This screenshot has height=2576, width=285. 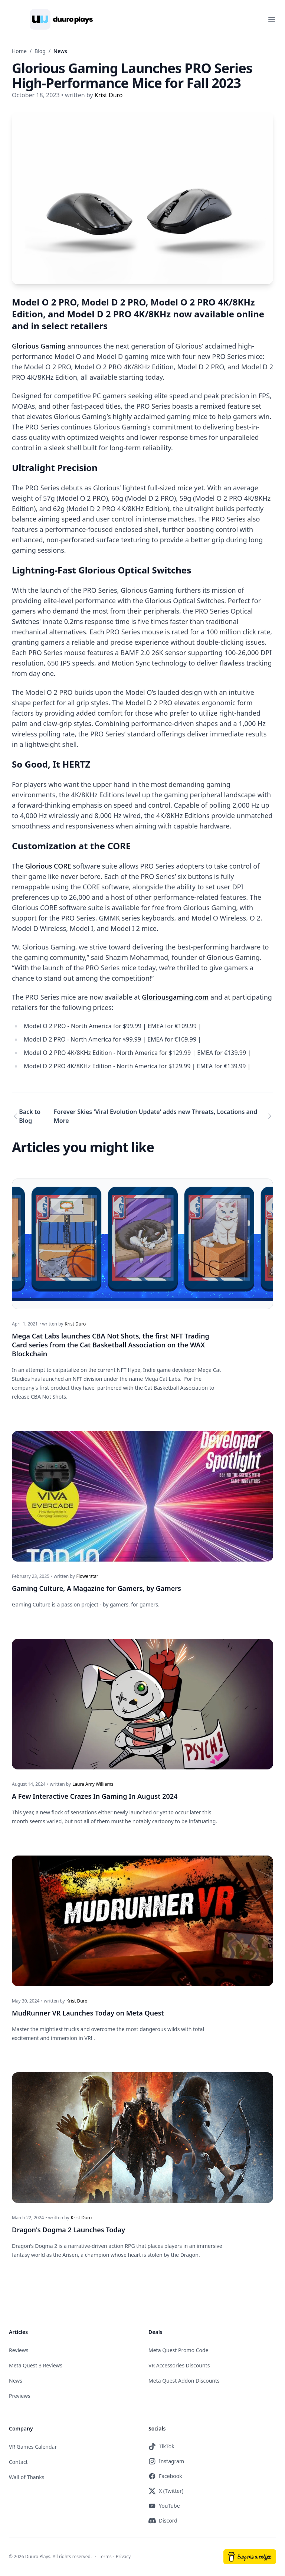 What do you see at coordinates (33, 2446) in the screenshot?
I see `VR Games Calendar` at bounding box center [33, 2446].